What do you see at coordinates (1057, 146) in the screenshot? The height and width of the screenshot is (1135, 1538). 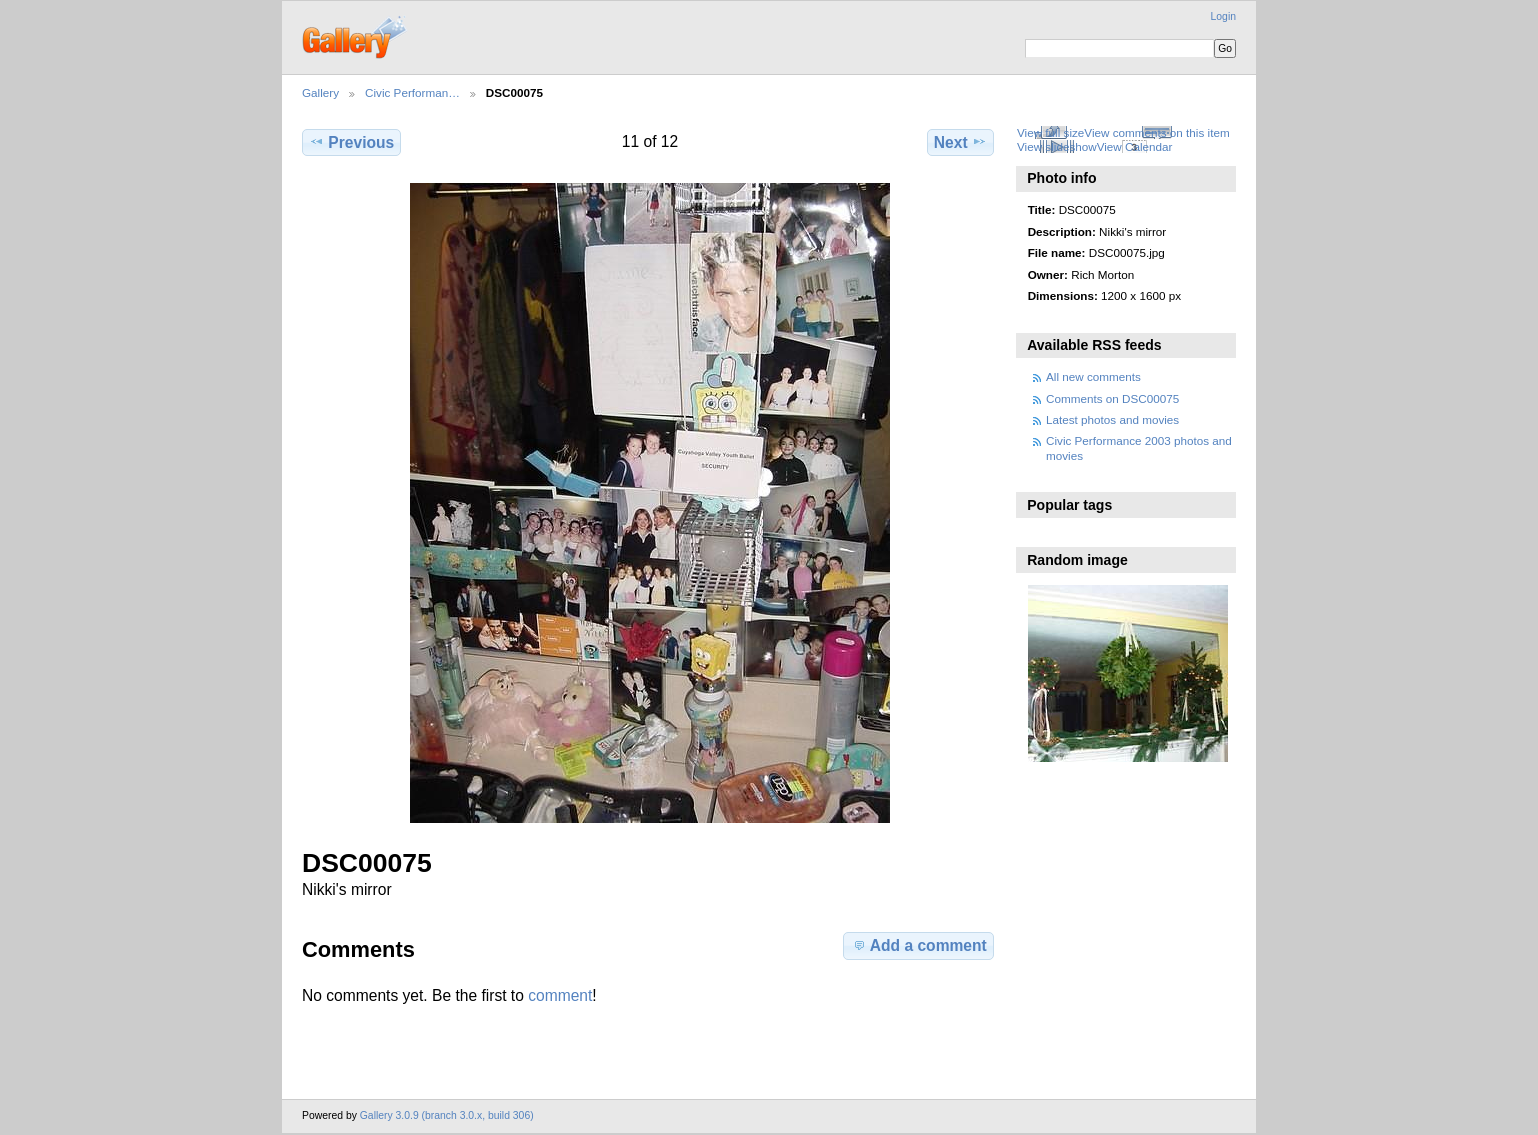 I see `View slideshow` at bounding box center [1057, 146].